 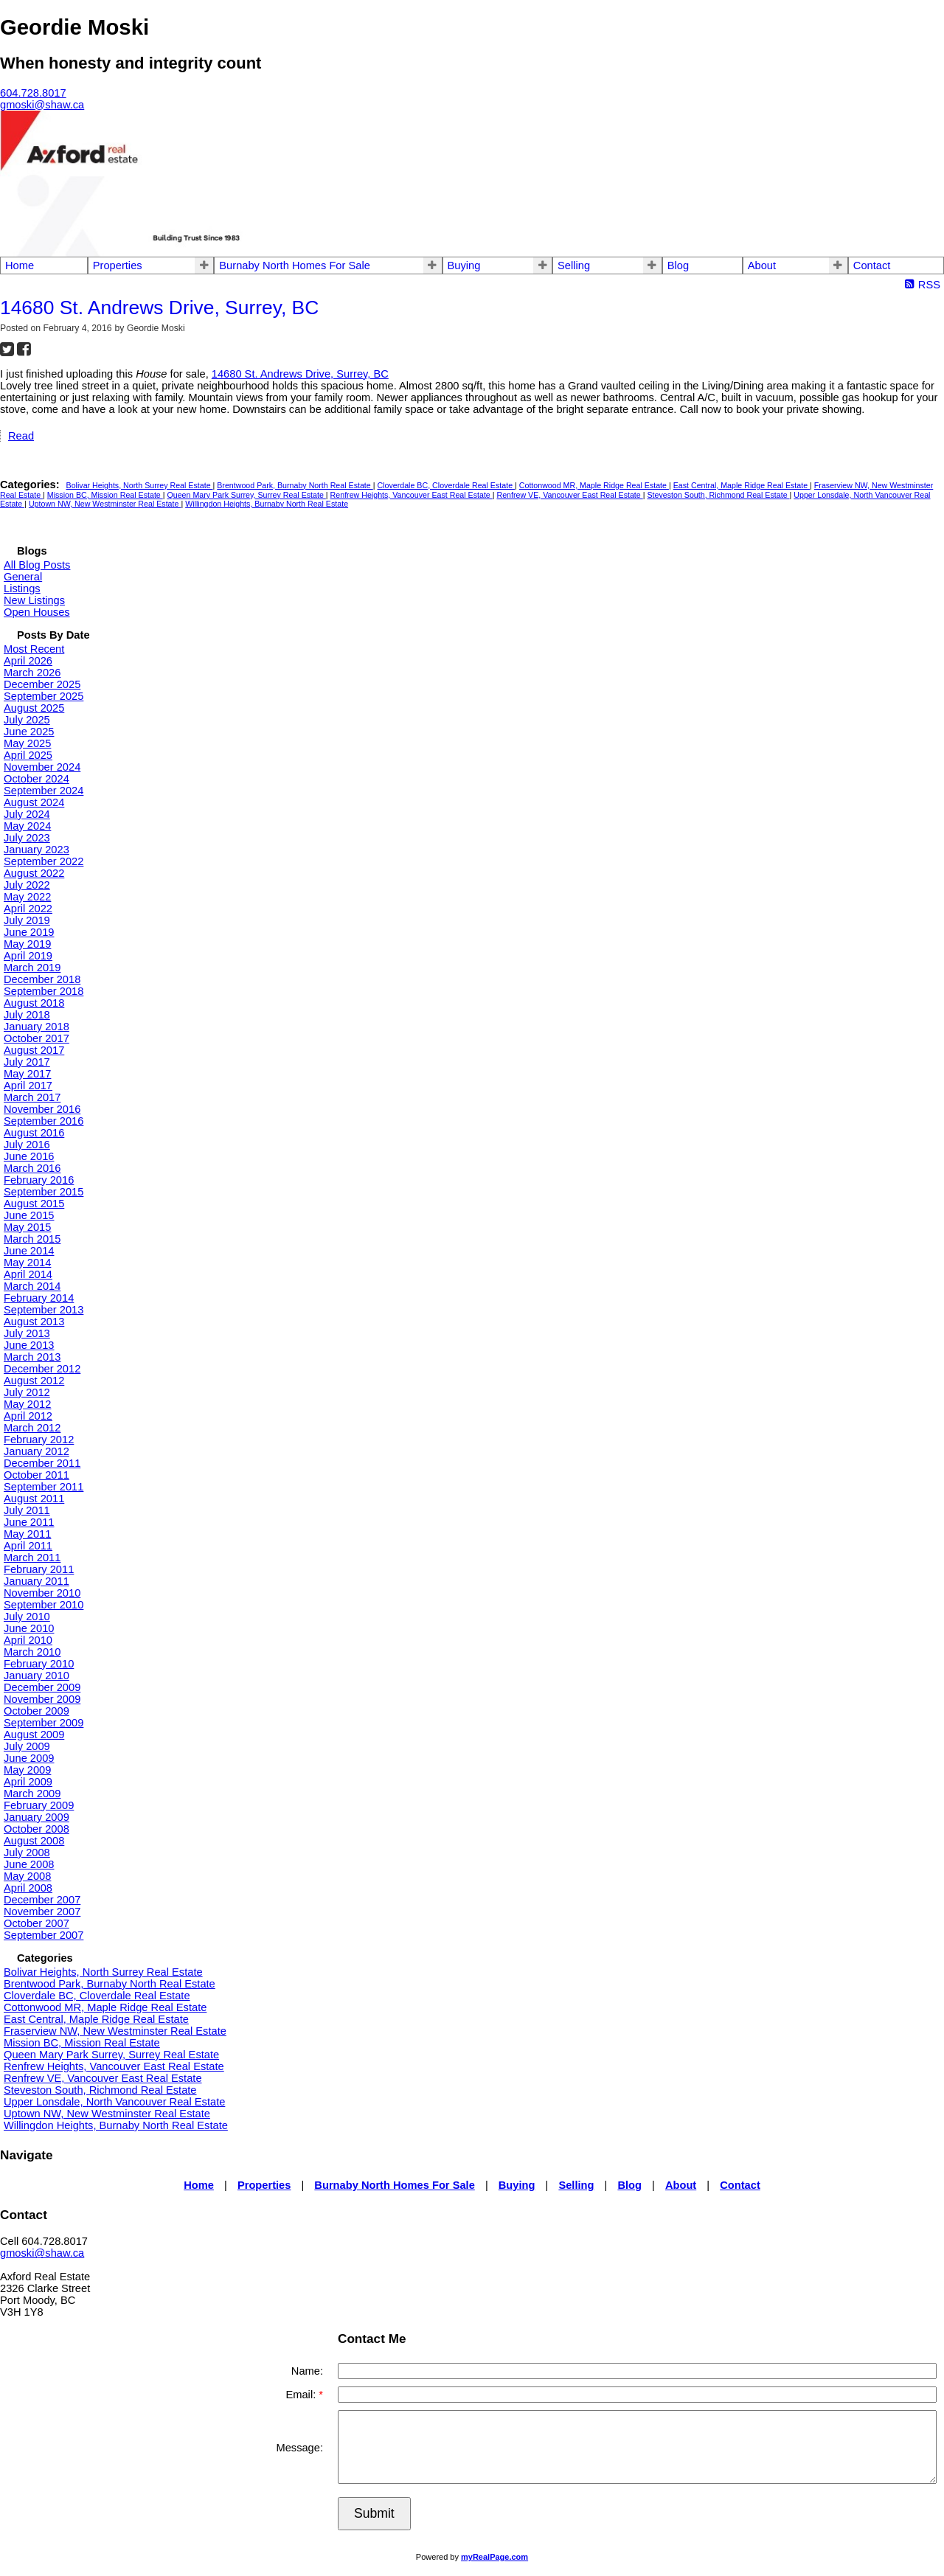 I want to click on March 2012, so click(x=32, y=1428).